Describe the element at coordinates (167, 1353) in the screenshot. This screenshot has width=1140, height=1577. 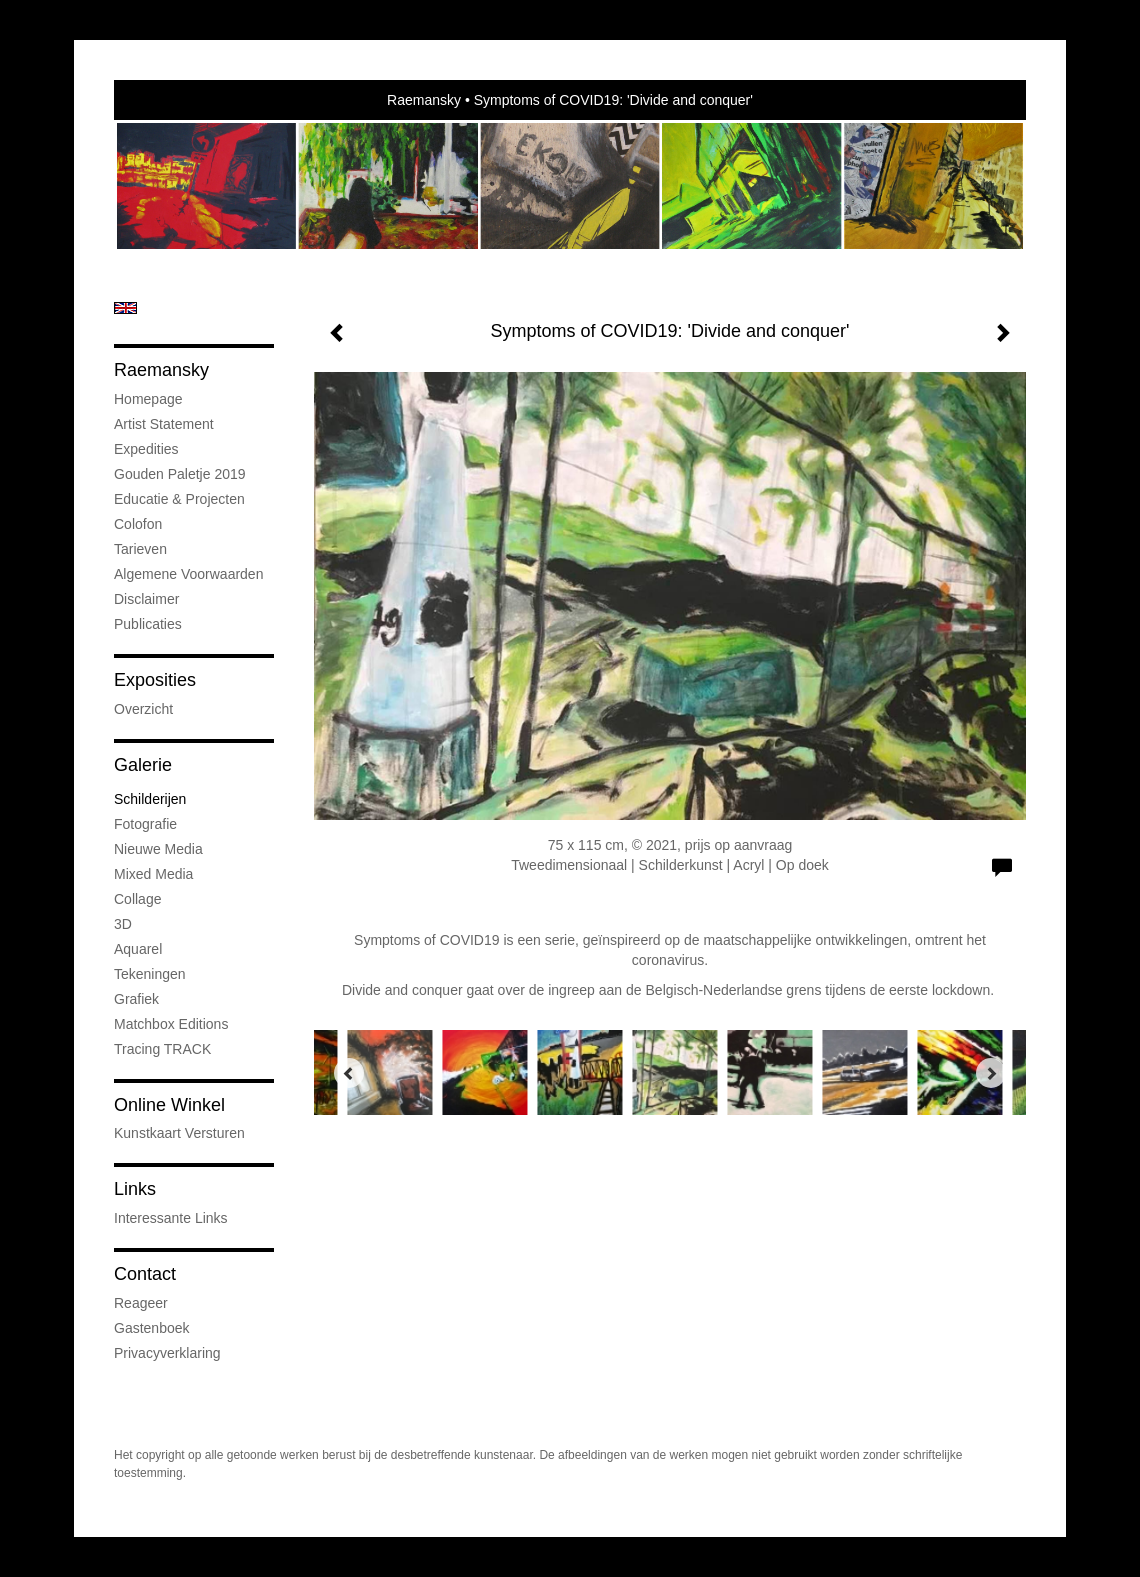
I see `privacyverklaring` at that location.